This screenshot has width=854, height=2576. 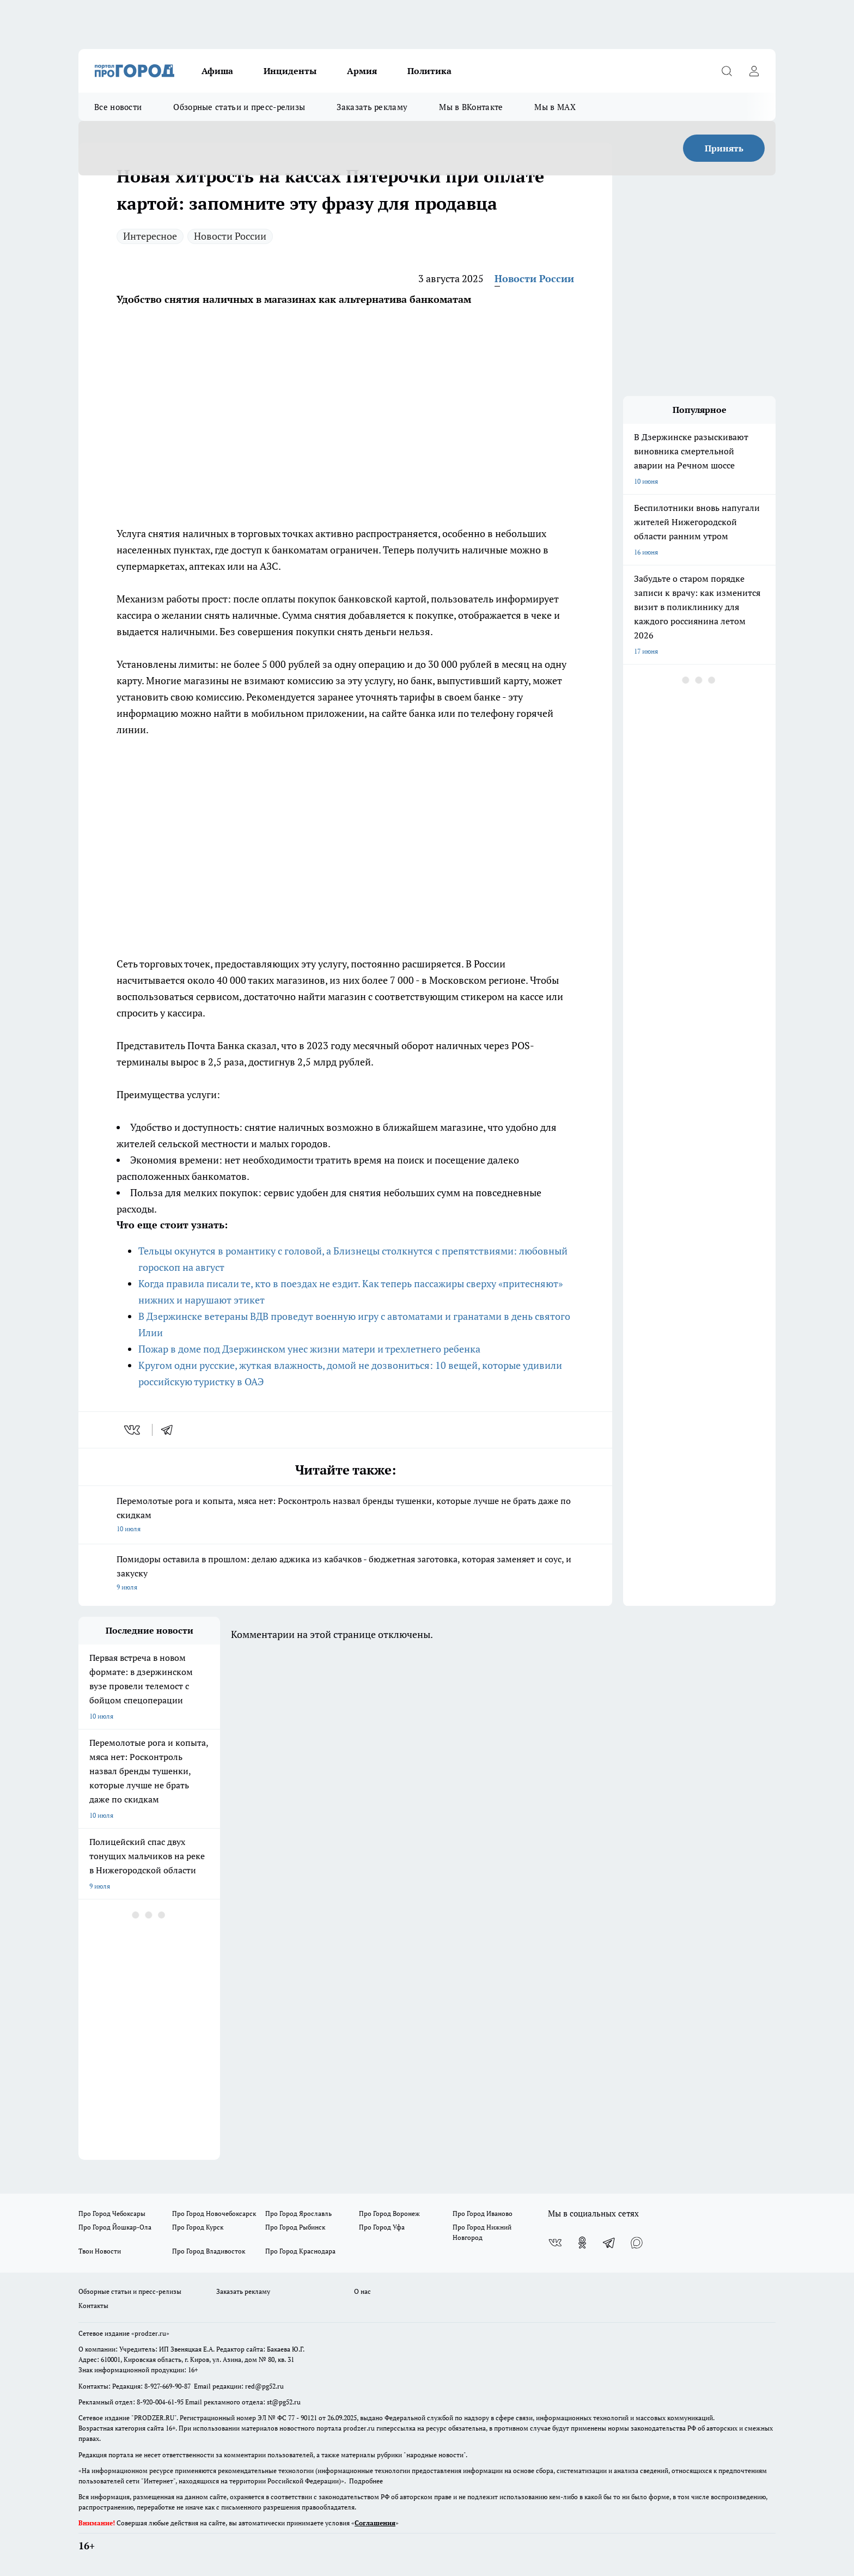 I want to click on «prodzer.ru», so click(x=150, y=2333).